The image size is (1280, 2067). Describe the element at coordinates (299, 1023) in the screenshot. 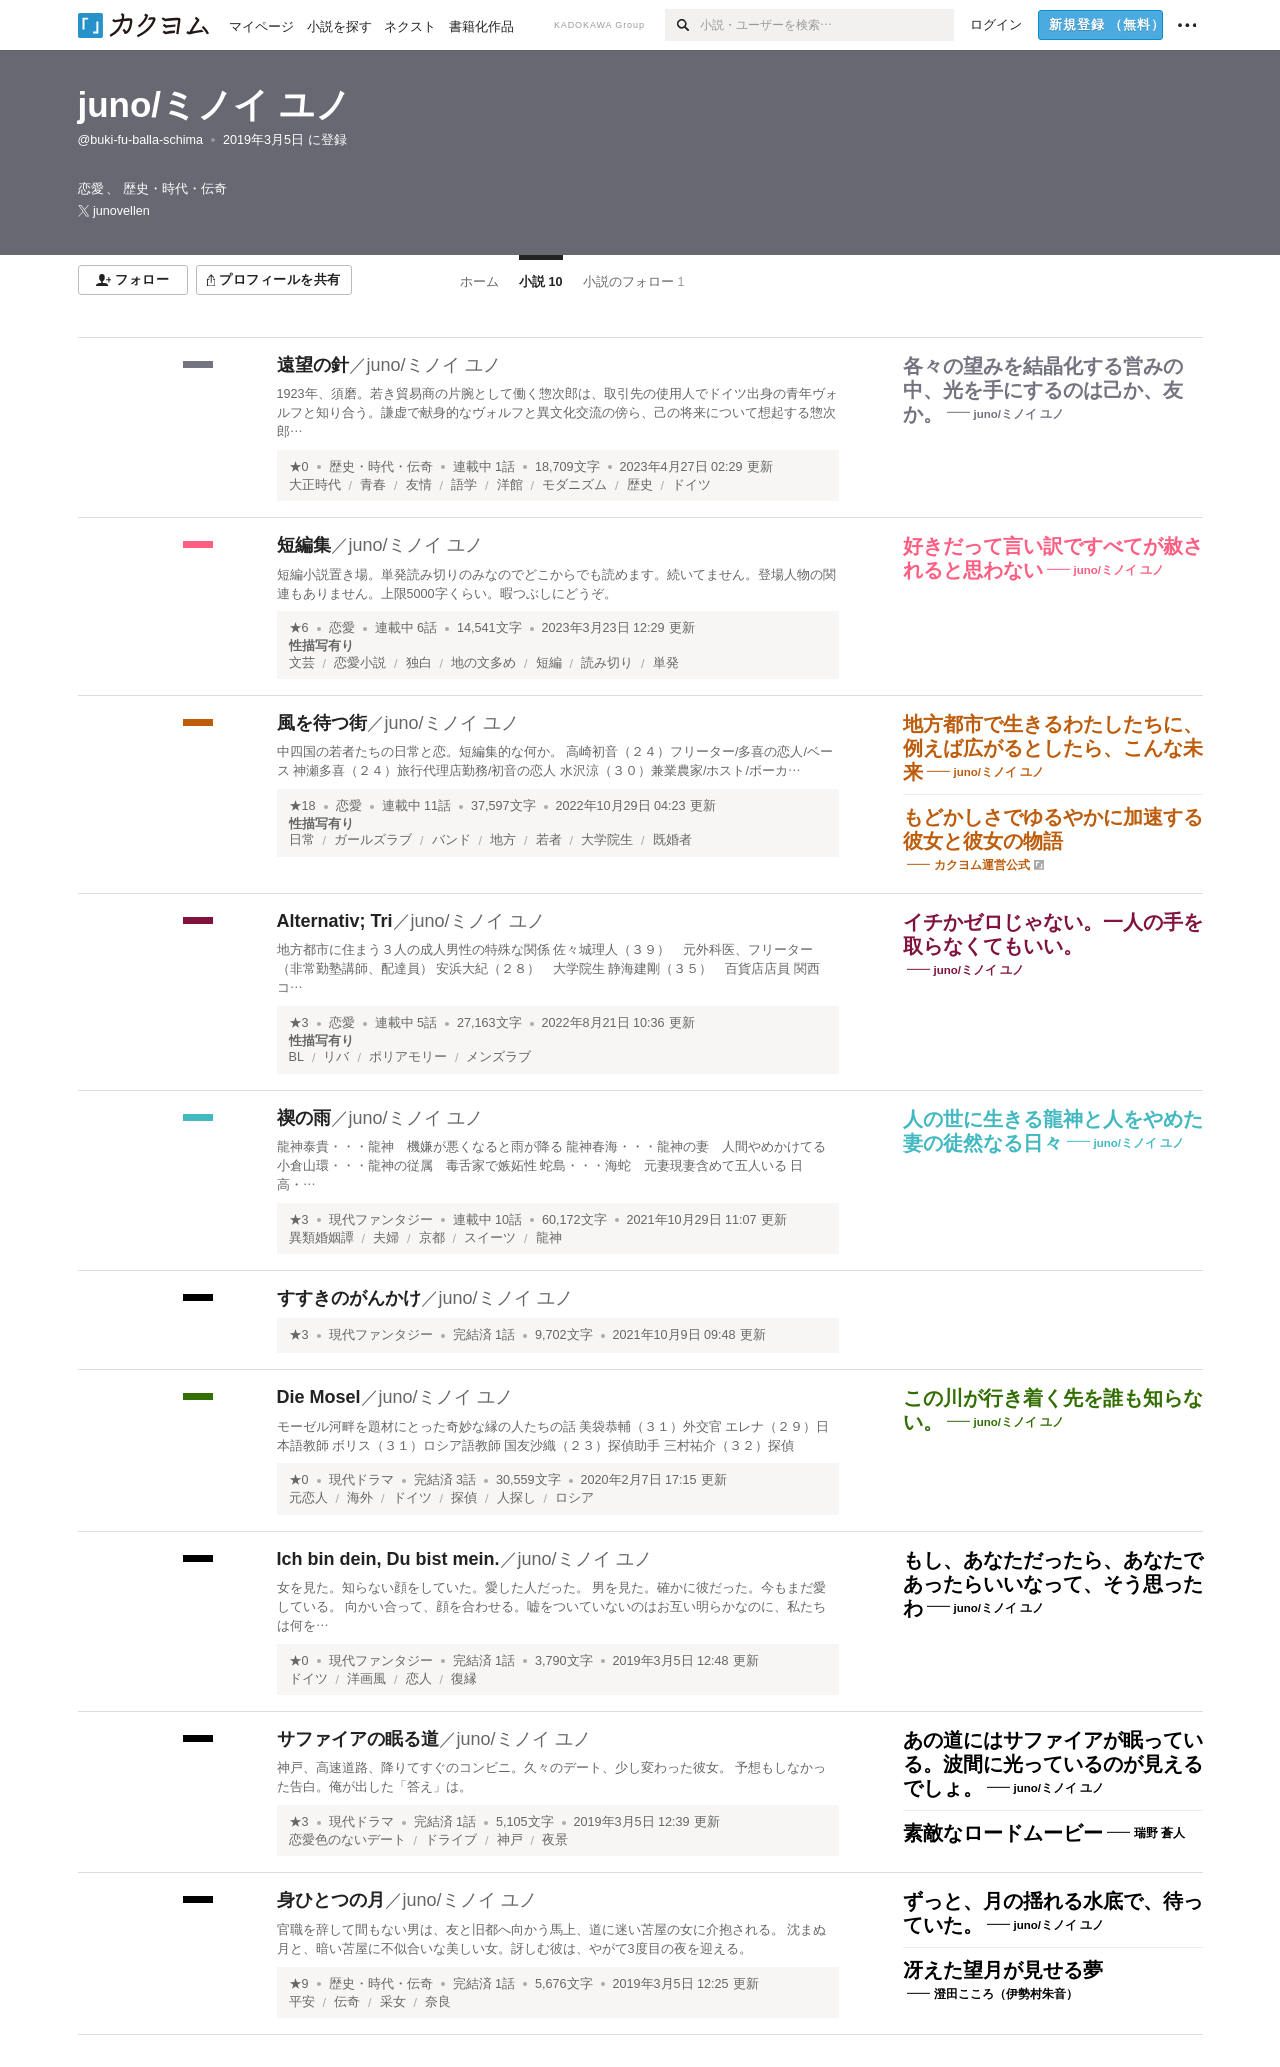

I see `★3` at that location.